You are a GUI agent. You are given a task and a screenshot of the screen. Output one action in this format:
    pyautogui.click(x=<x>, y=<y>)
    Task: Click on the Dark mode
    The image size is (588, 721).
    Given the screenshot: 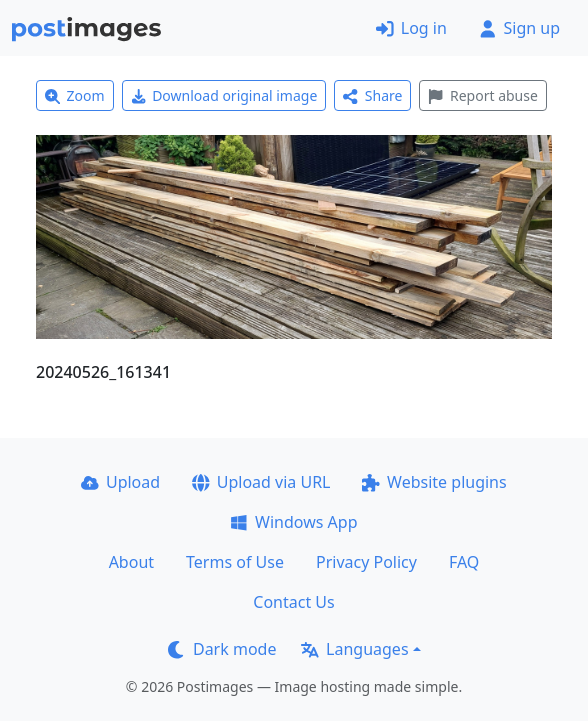 What is the action you would take?
    pyautogui.click(x=222, y=649)
    